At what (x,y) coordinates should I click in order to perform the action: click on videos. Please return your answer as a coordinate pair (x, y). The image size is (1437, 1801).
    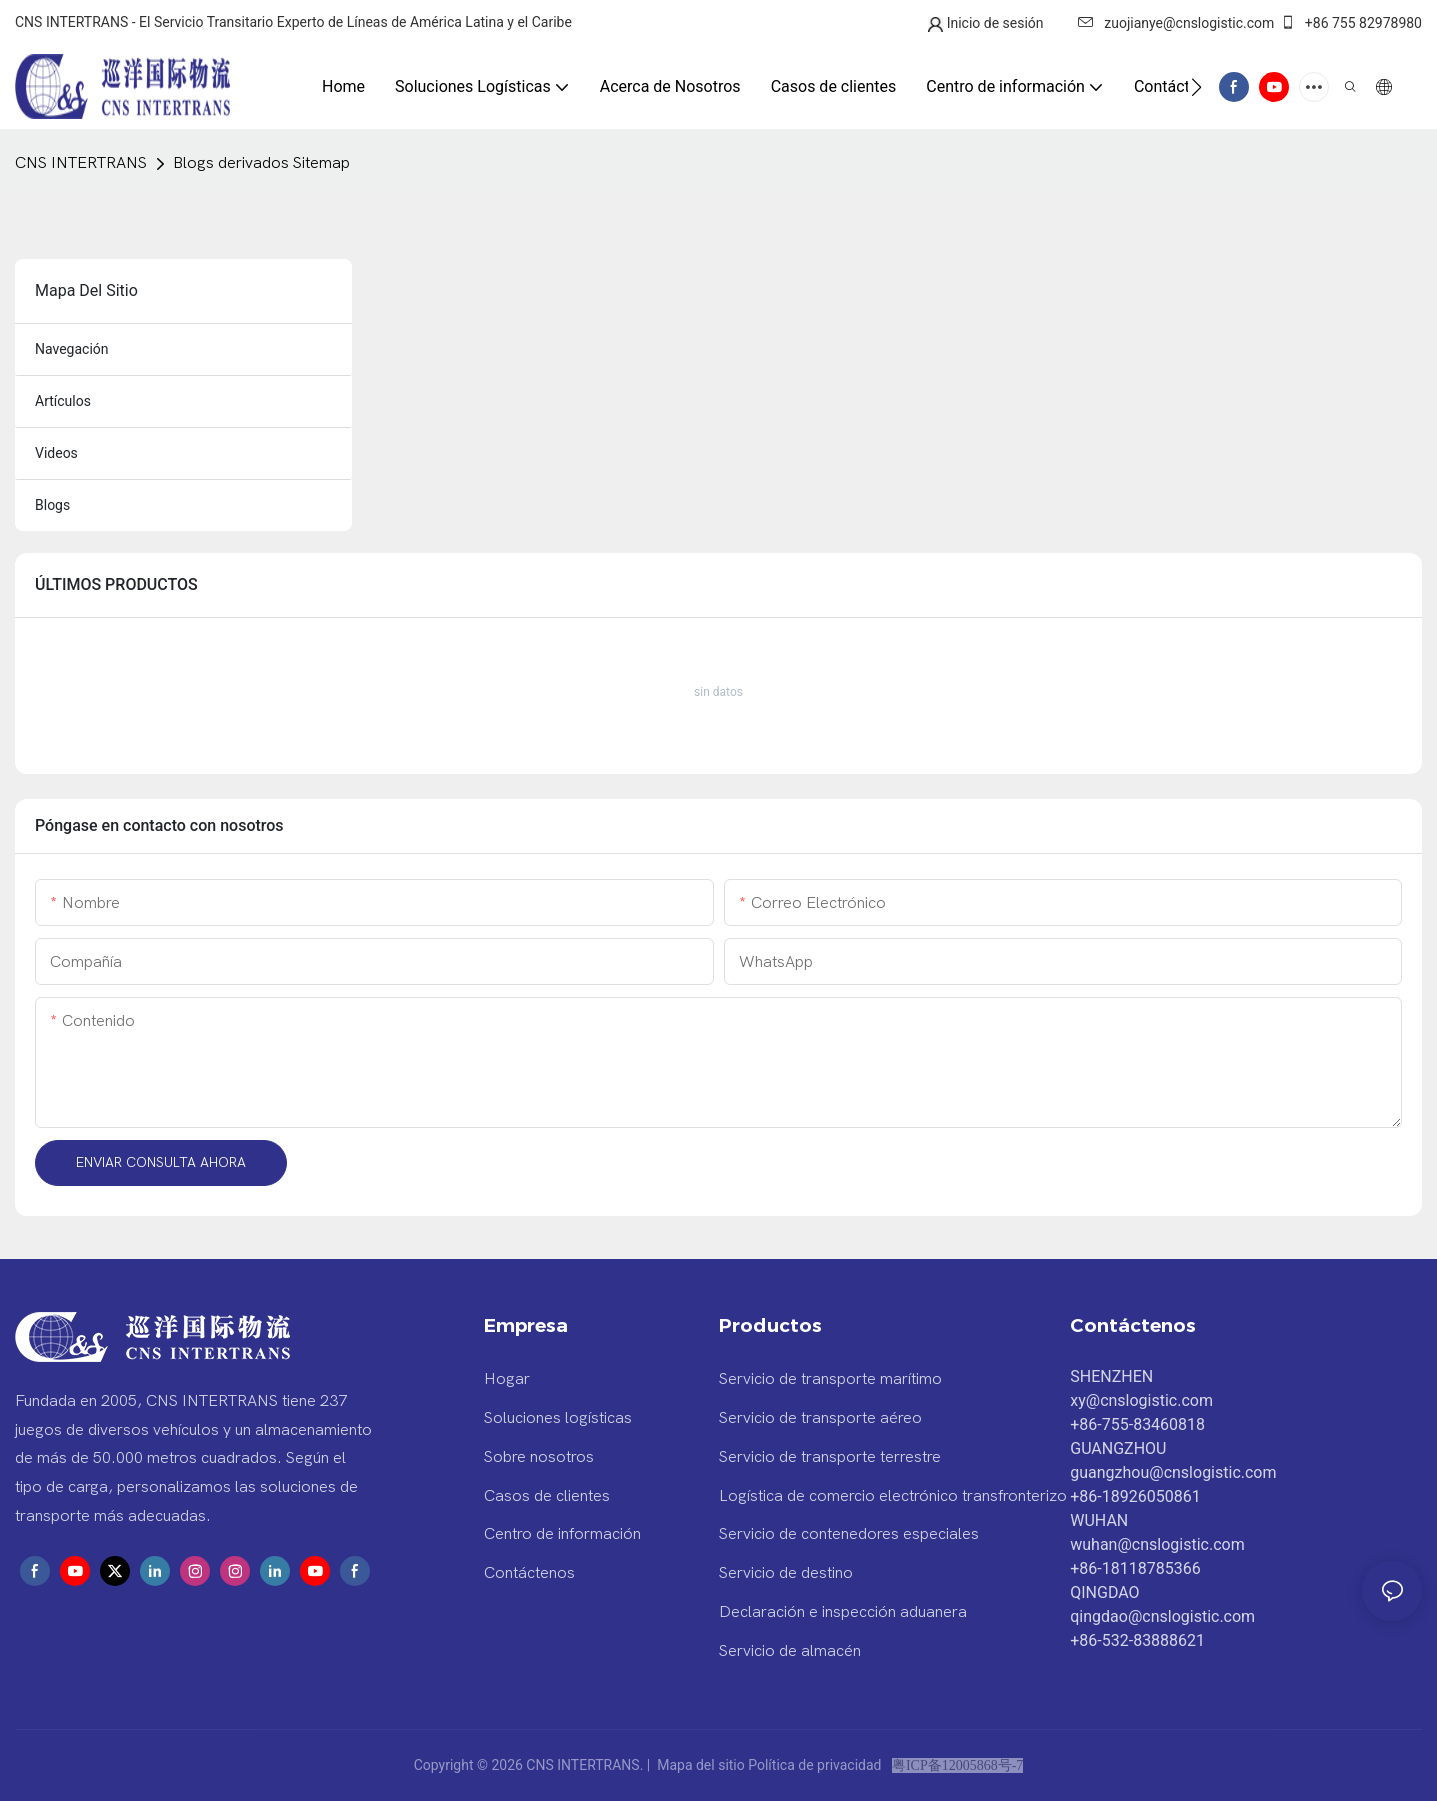
    Looking at the image, I should click on (56, 453).